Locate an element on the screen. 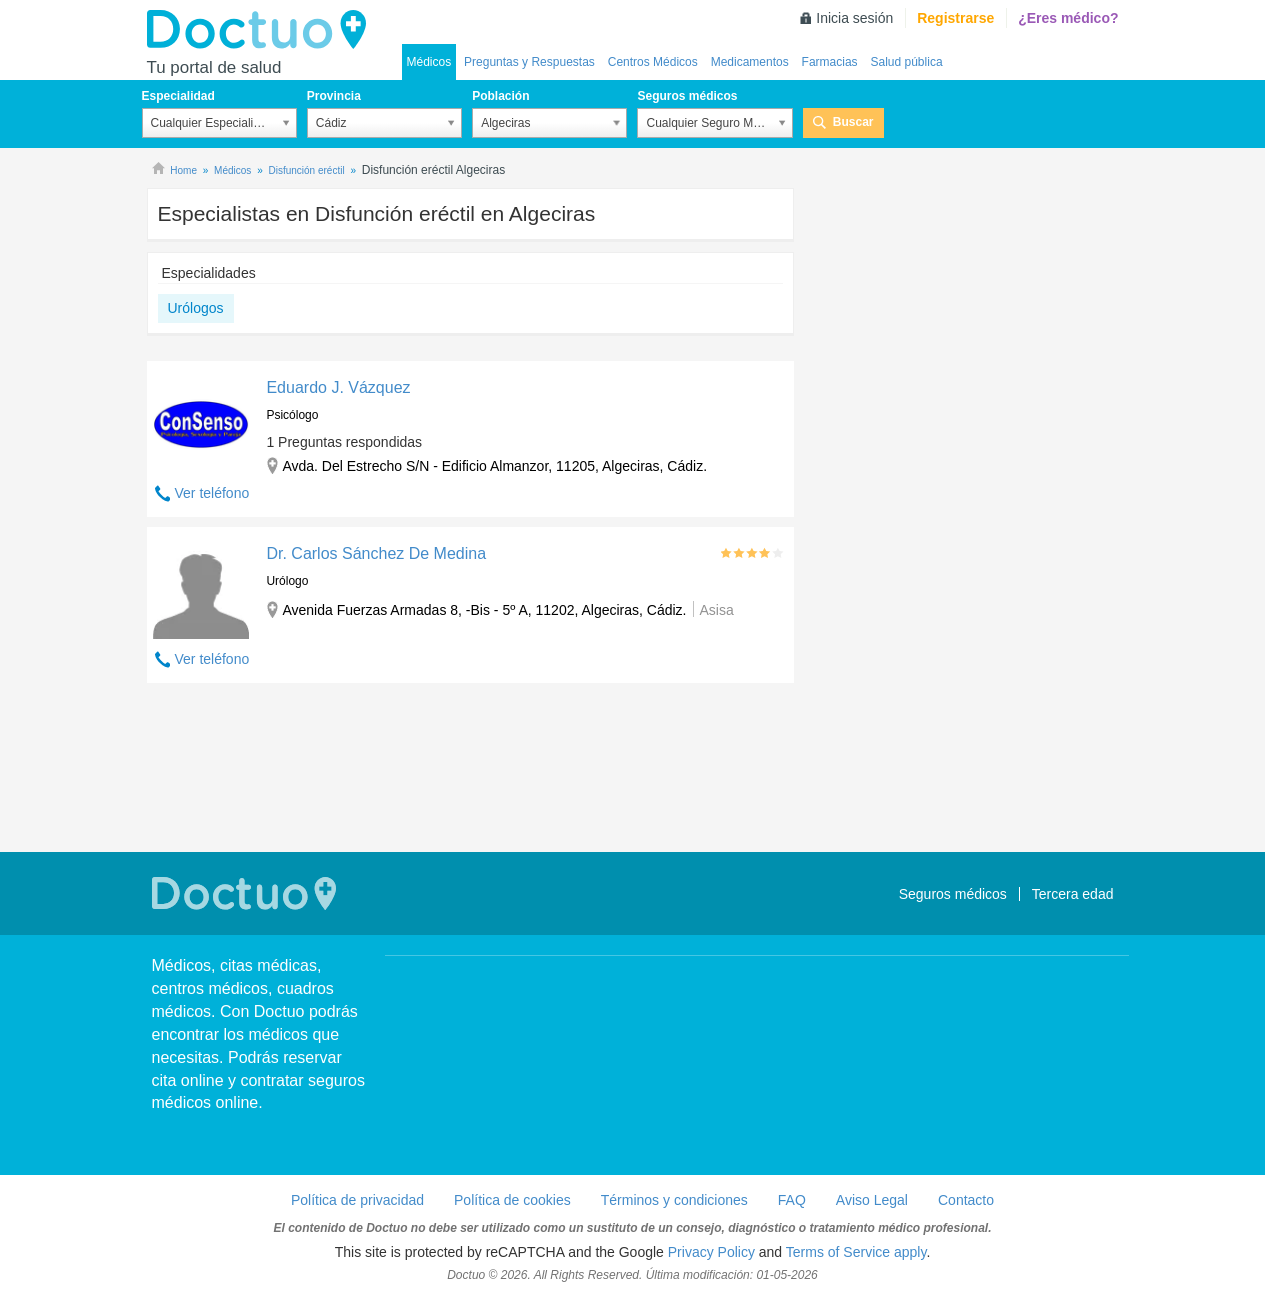 The image size is (1265, 1299). FAQ is located at coordinates (792, 1200).